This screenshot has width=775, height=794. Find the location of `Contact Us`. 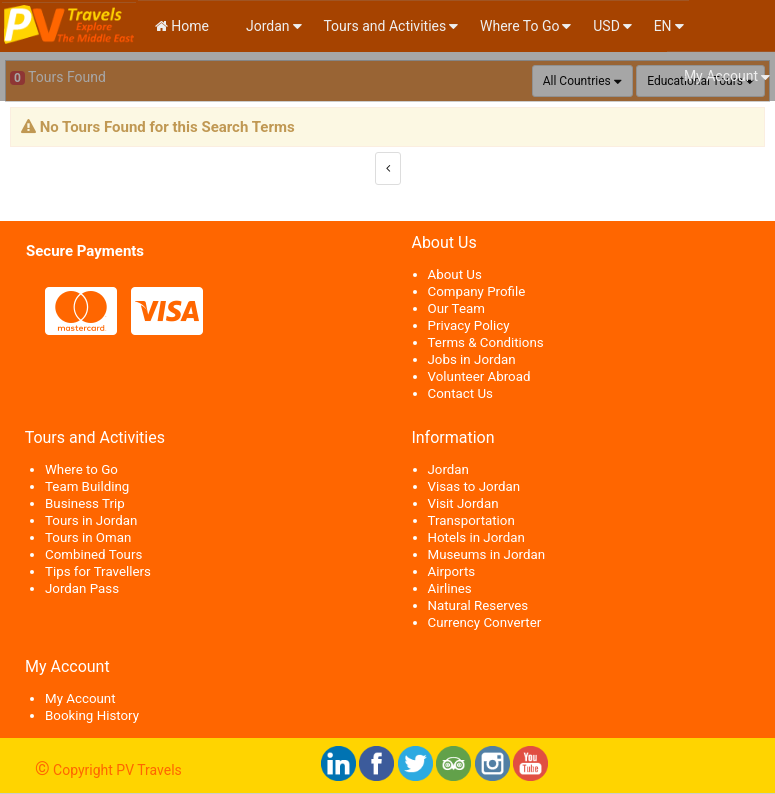

Contact Us is located at coordinates (460, 393).